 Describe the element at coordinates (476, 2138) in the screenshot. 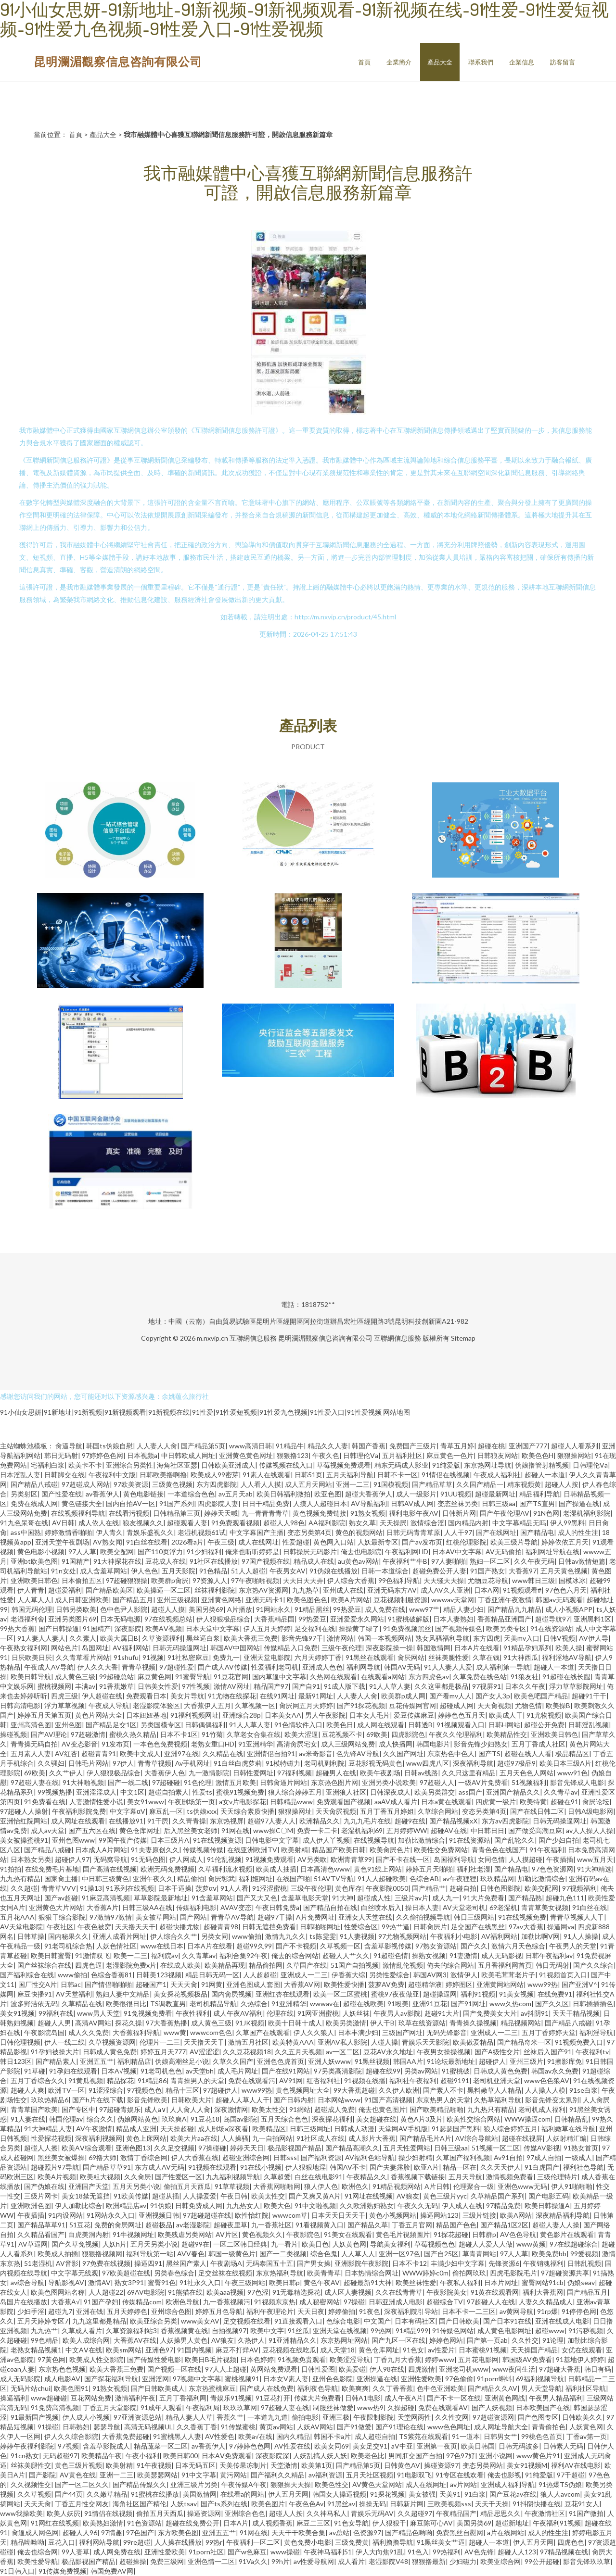

I see `AV综合导航站` at that location.